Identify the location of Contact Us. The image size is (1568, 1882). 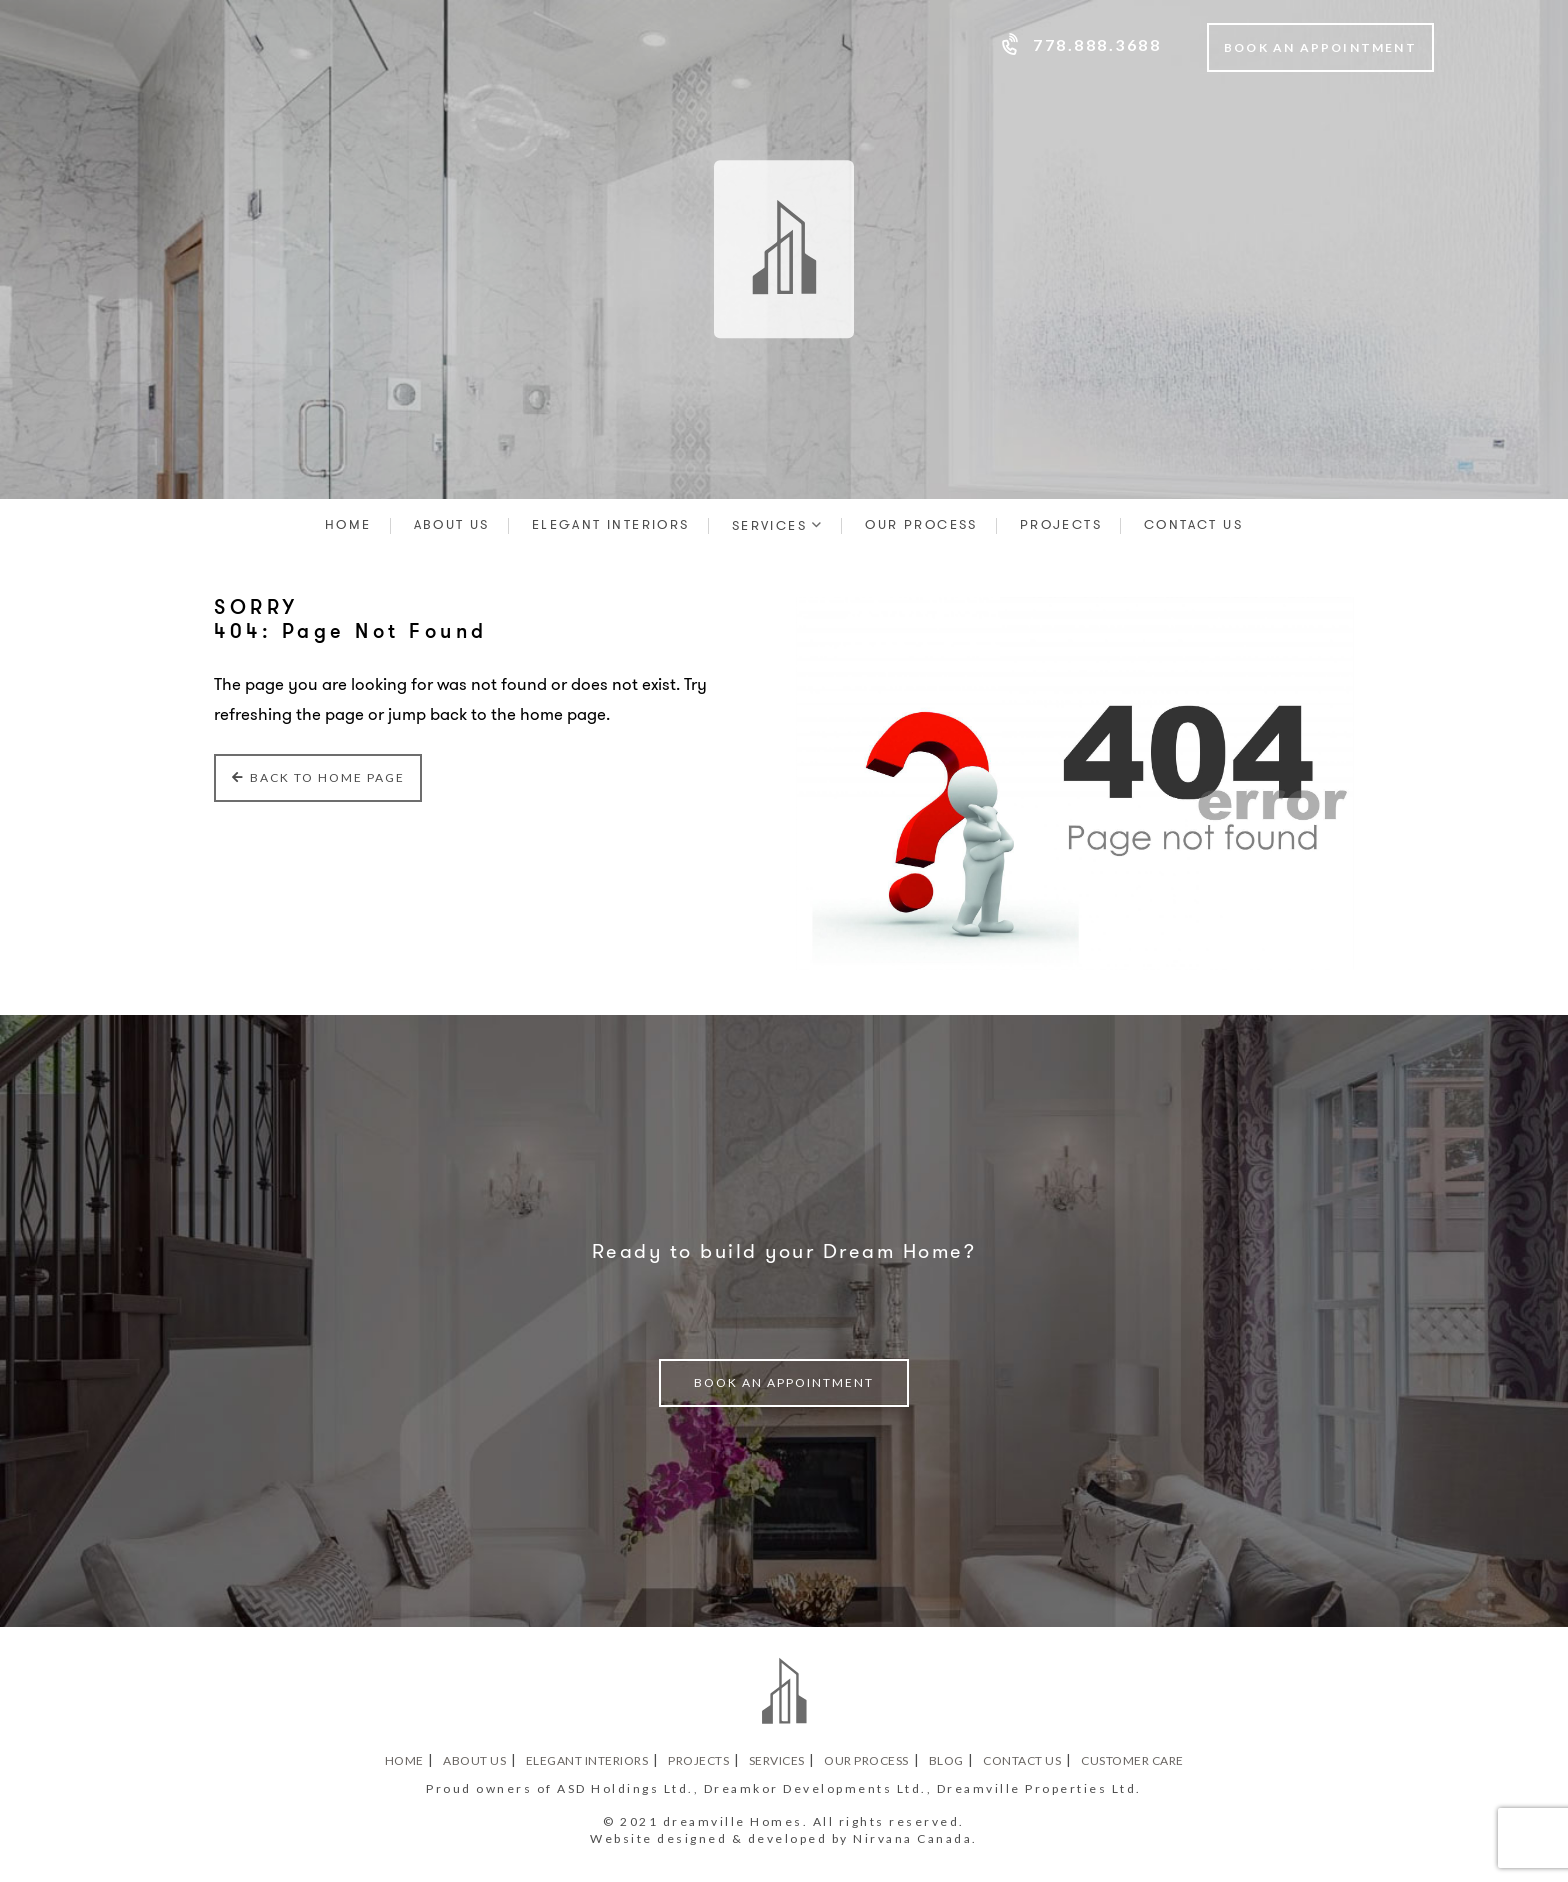
(1193, 524).